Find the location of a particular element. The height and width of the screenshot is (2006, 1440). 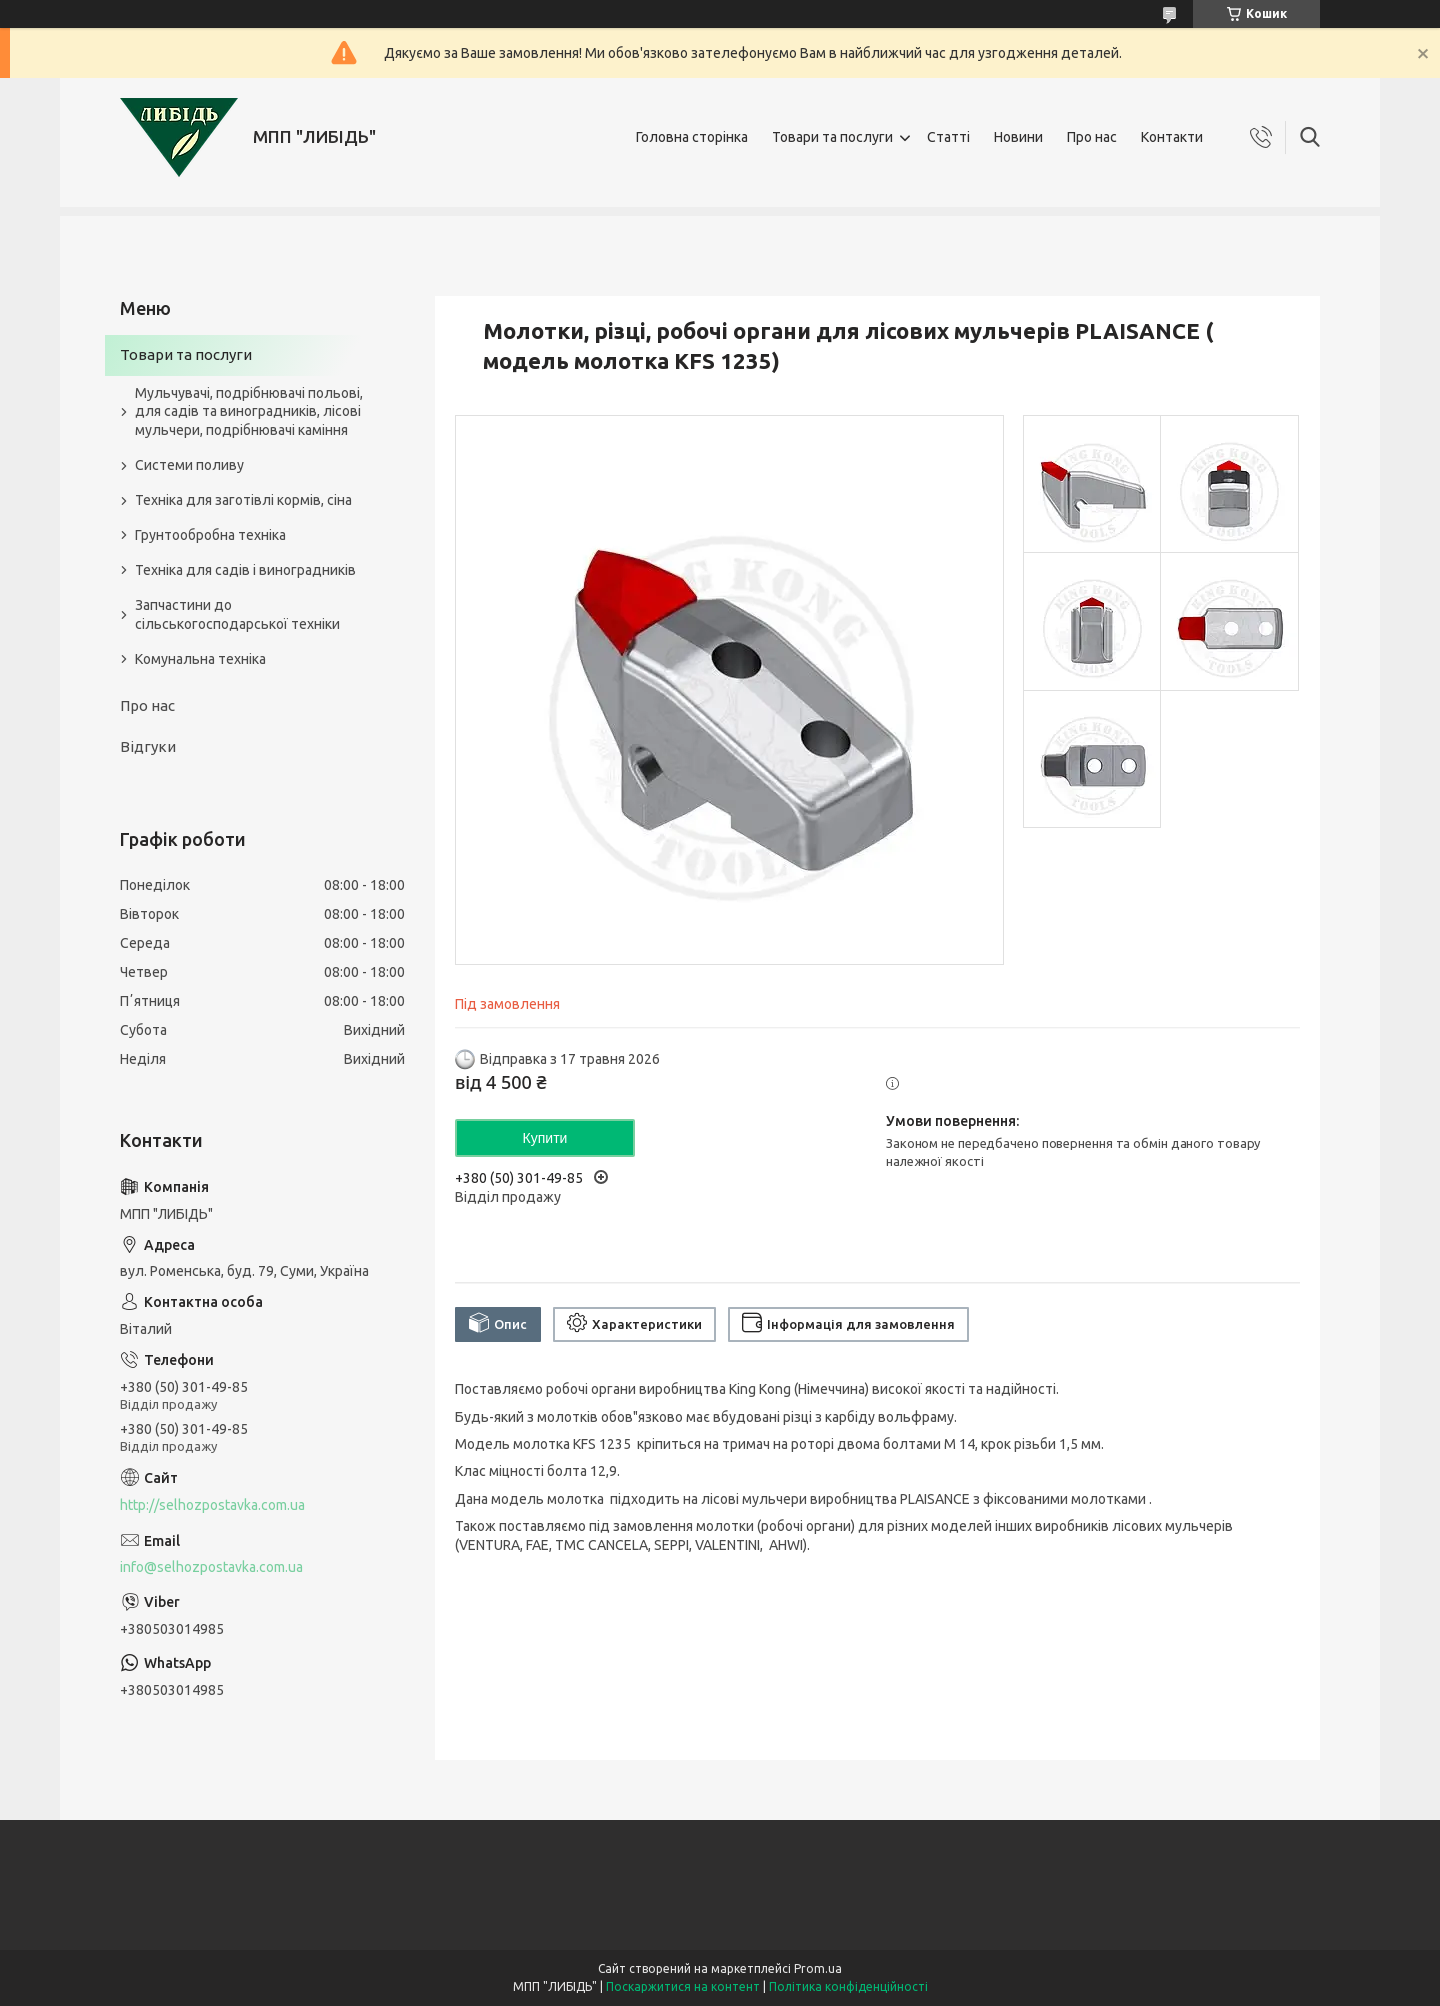

Поскаржитися на контент is located at coordinates (683, 1986).